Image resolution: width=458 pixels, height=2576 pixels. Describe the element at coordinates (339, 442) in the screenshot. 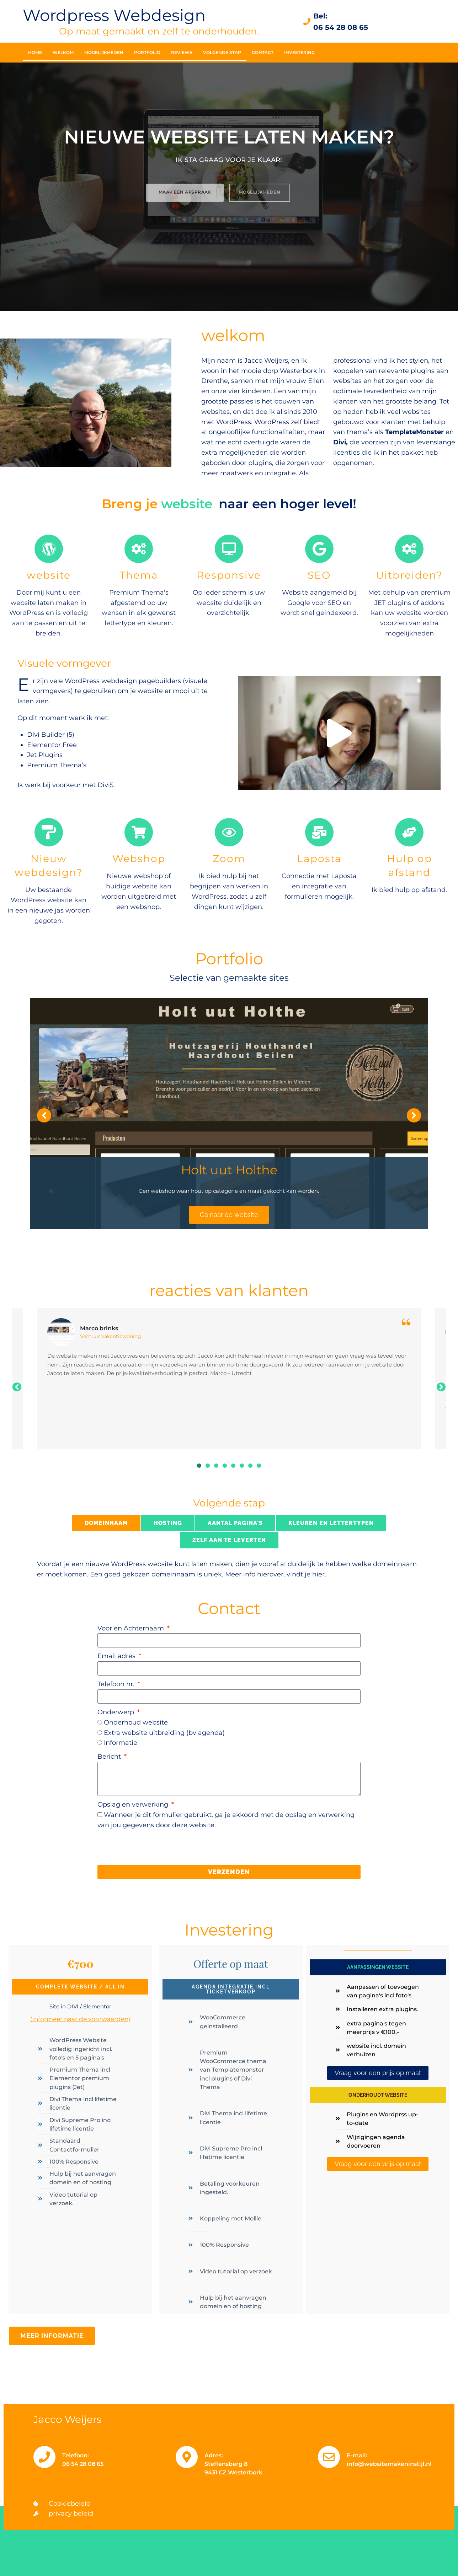

I see `Divi` at that location.